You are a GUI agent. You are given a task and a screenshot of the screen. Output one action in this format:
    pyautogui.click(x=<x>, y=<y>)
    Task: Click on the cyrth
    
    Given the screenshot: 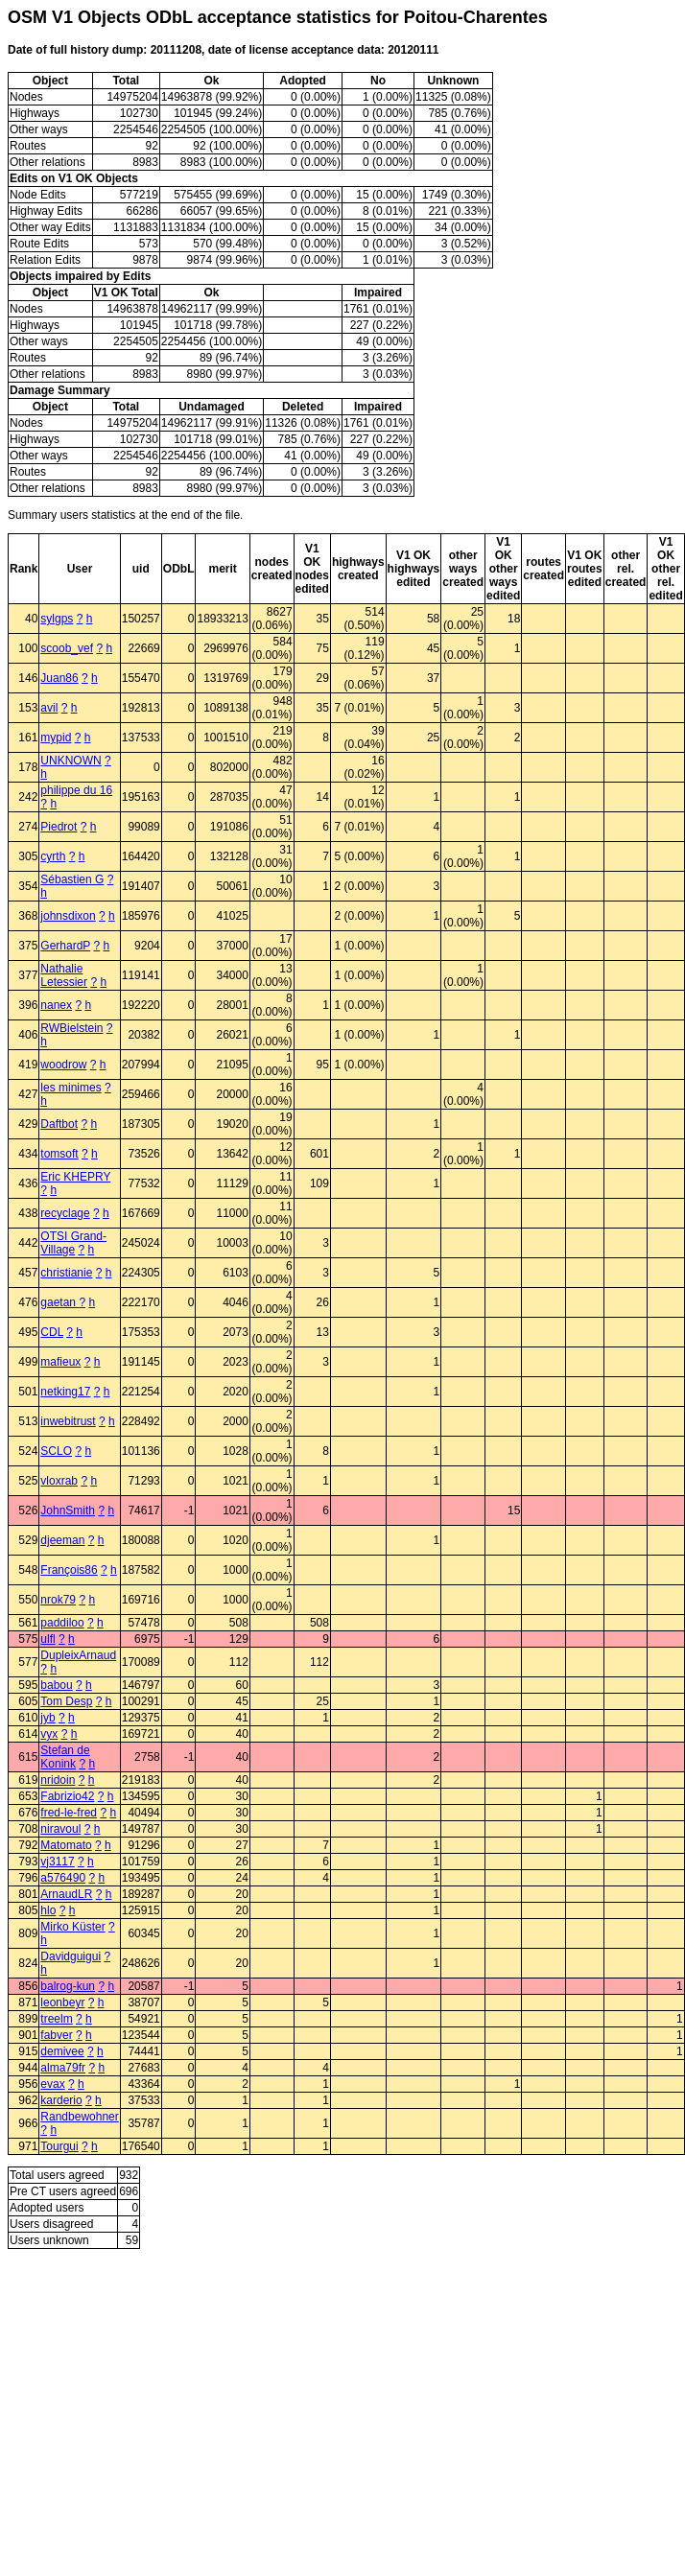 What is the action you would take?
    pyautogui.click(x=52, y=856)
    